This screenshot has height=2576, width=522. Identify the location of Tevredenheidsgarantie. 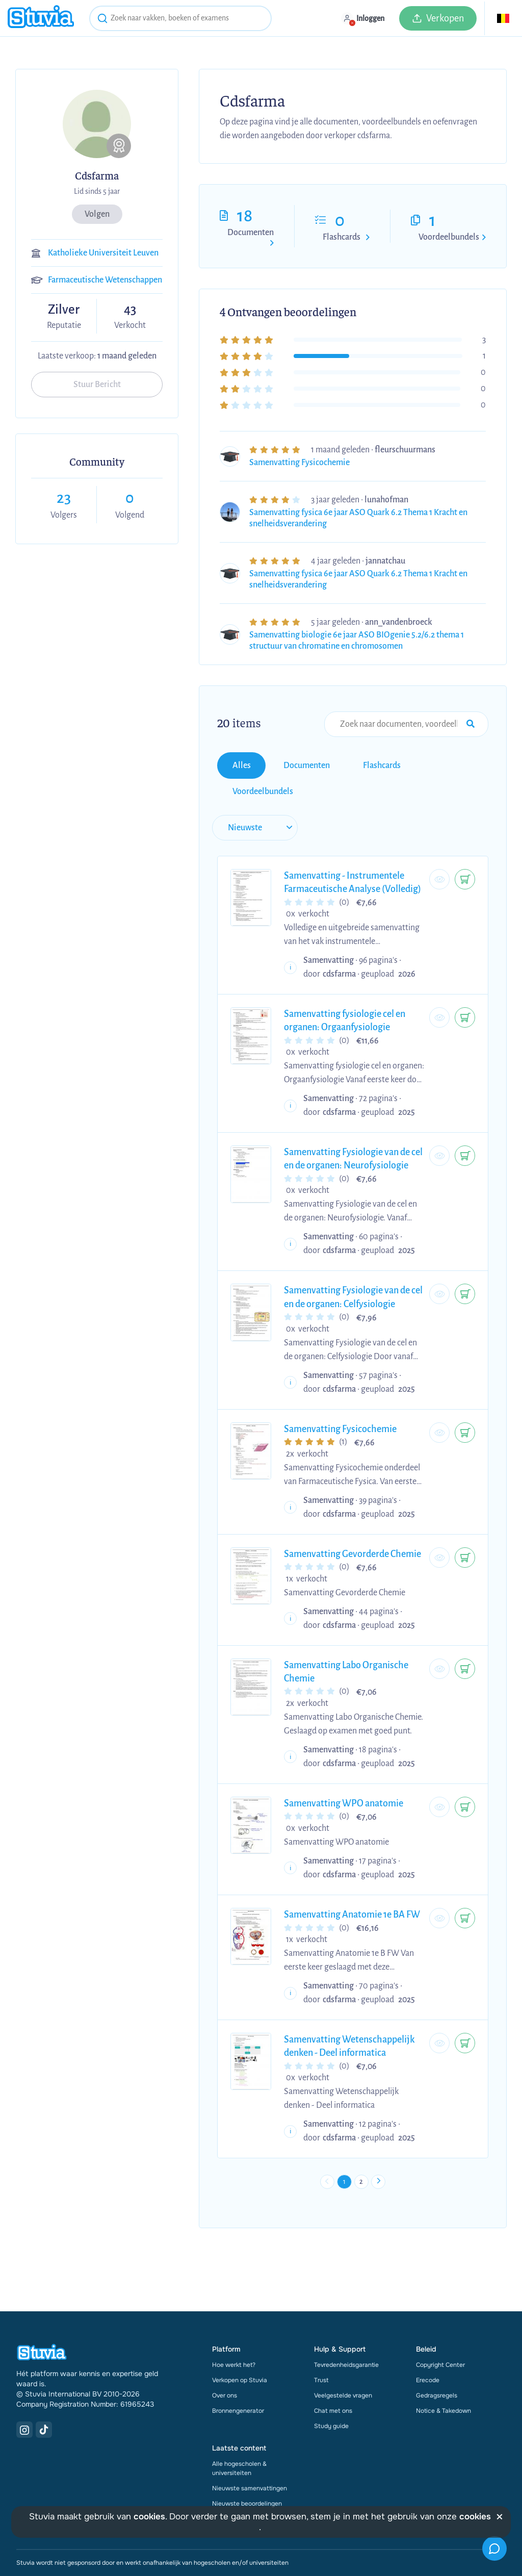
(346, 2328).